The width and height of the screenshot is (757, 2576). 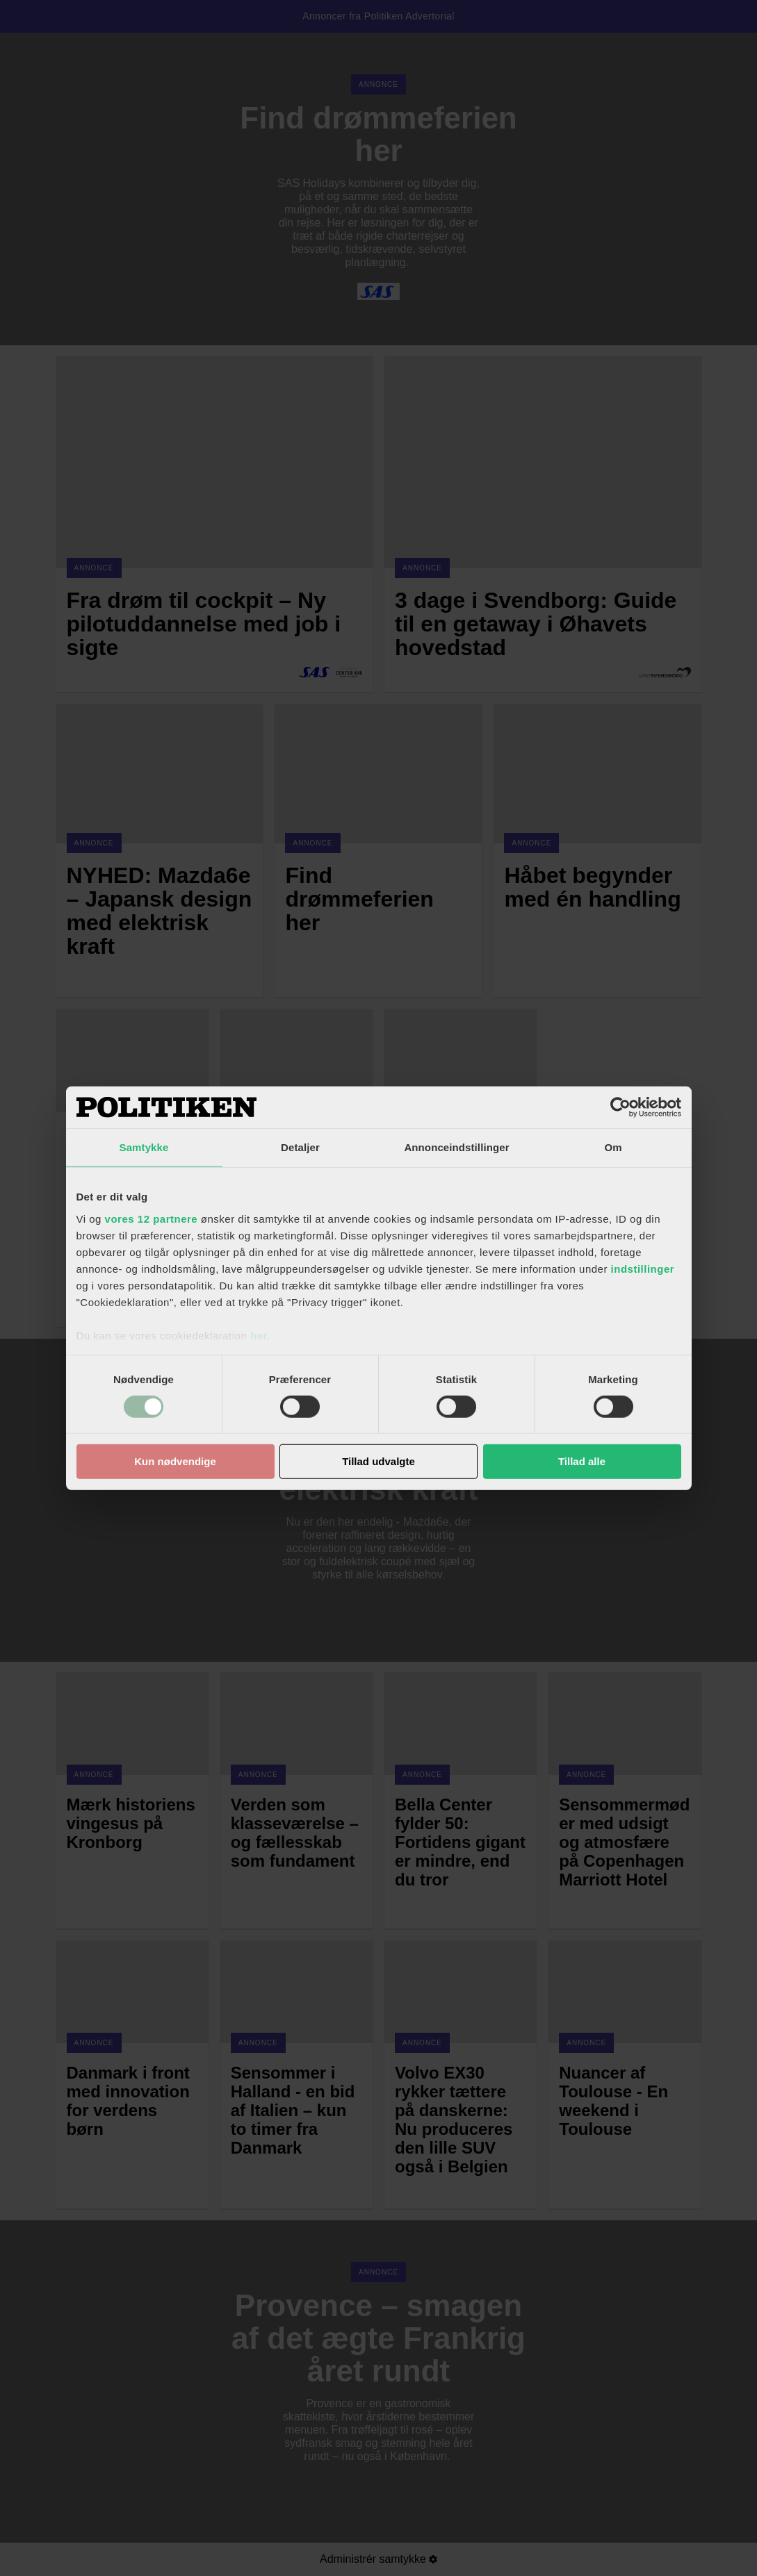 I want to click on her., so click(x=260, y=1335).